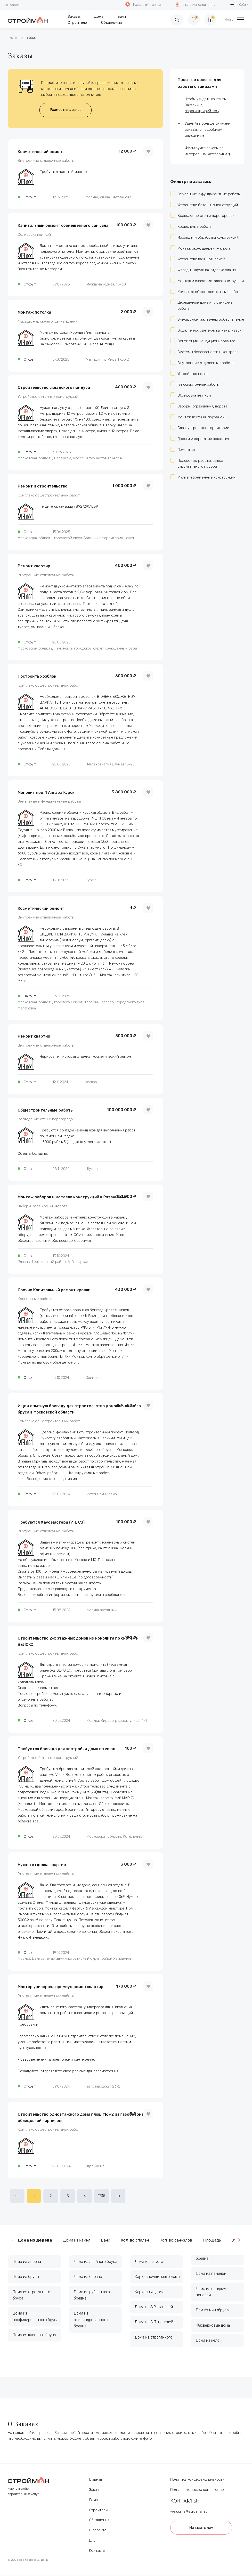  I want to click on Дома из двойного бруса, so click(95, 2262).